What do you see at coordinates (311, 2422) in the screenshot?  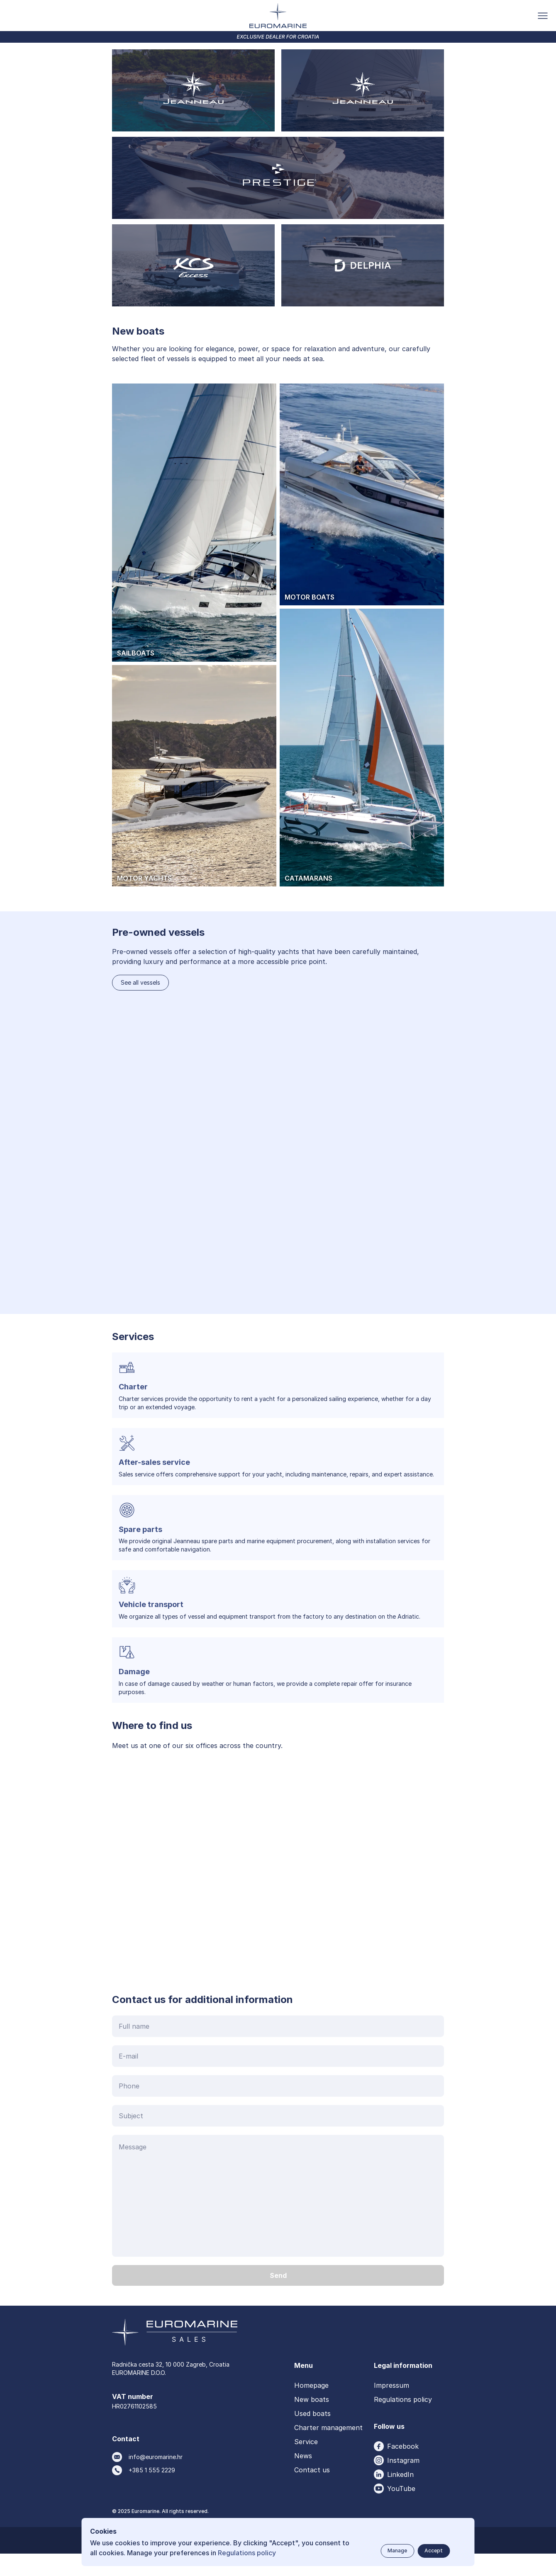 I see `New boats` at bounding box center [311, 2422].